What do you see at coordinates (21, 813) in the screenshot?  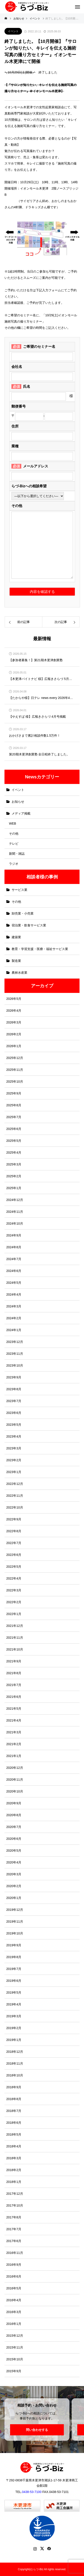 I see `メディア掲載` at bounding box center [21, 813].